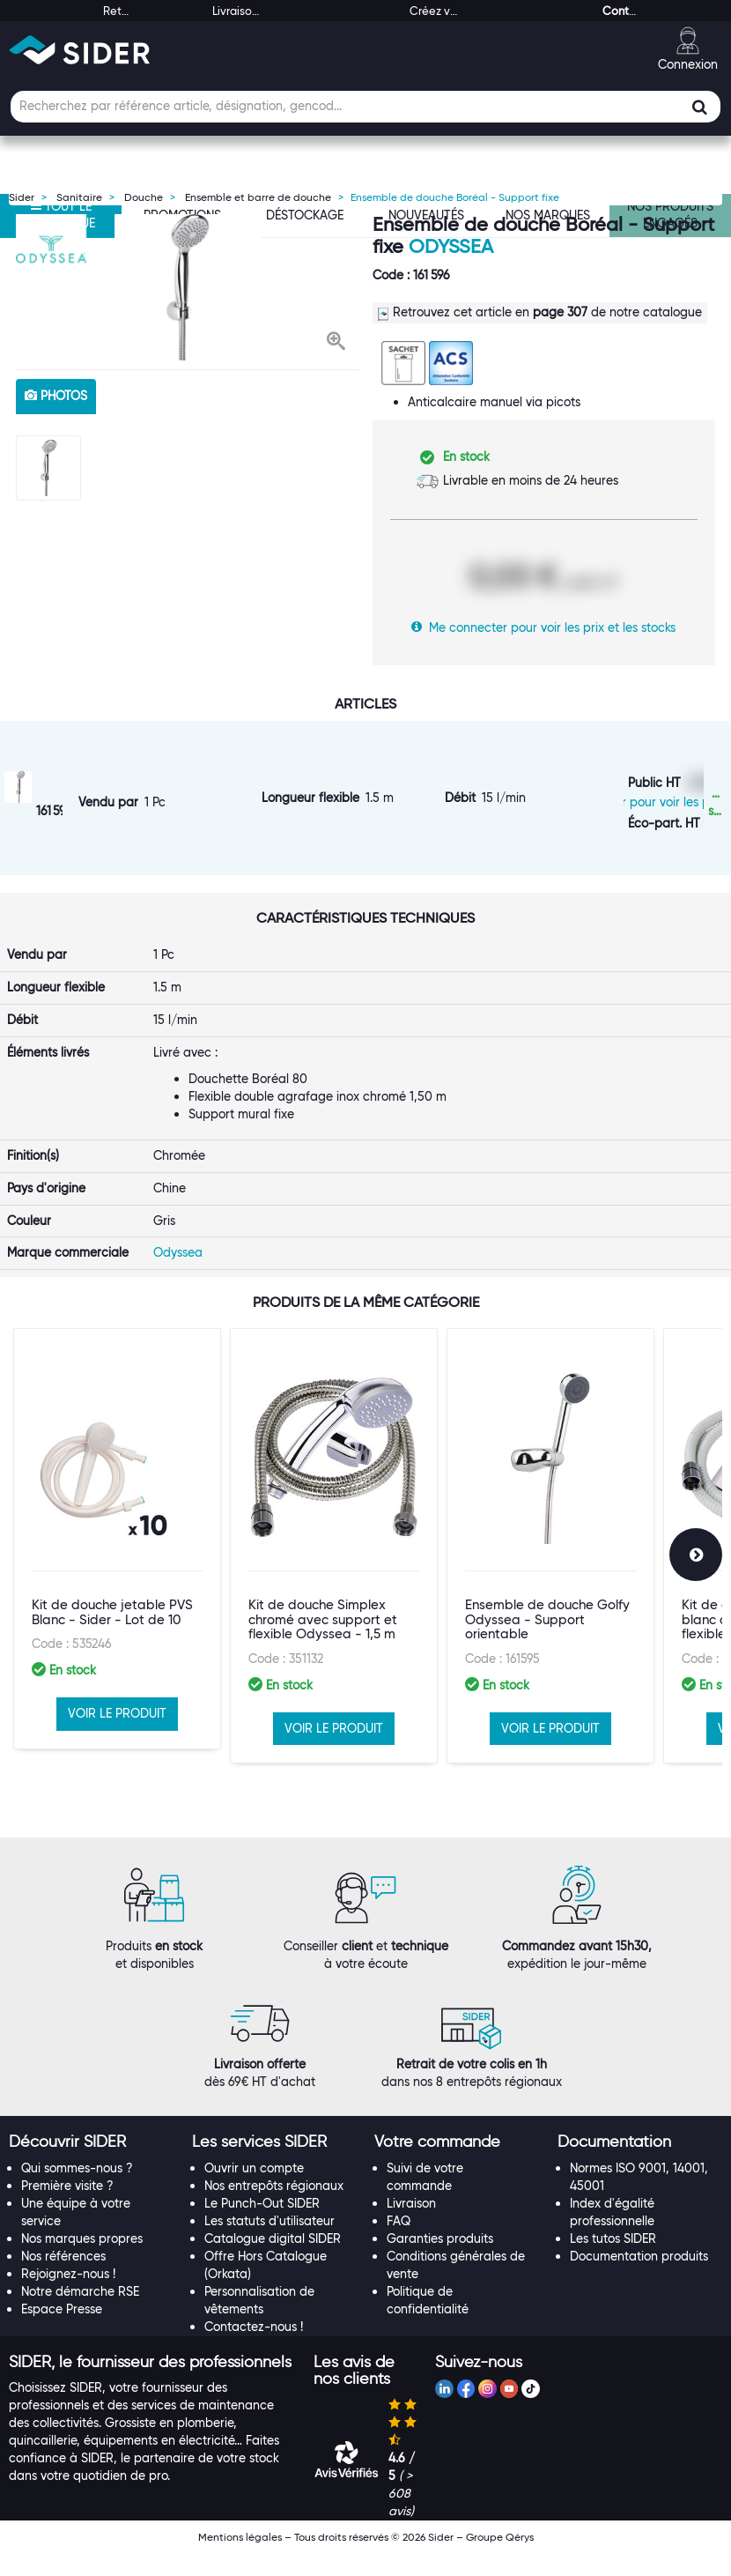  I want to click on Les statuts d'utilisateur, so click(269, 2244).